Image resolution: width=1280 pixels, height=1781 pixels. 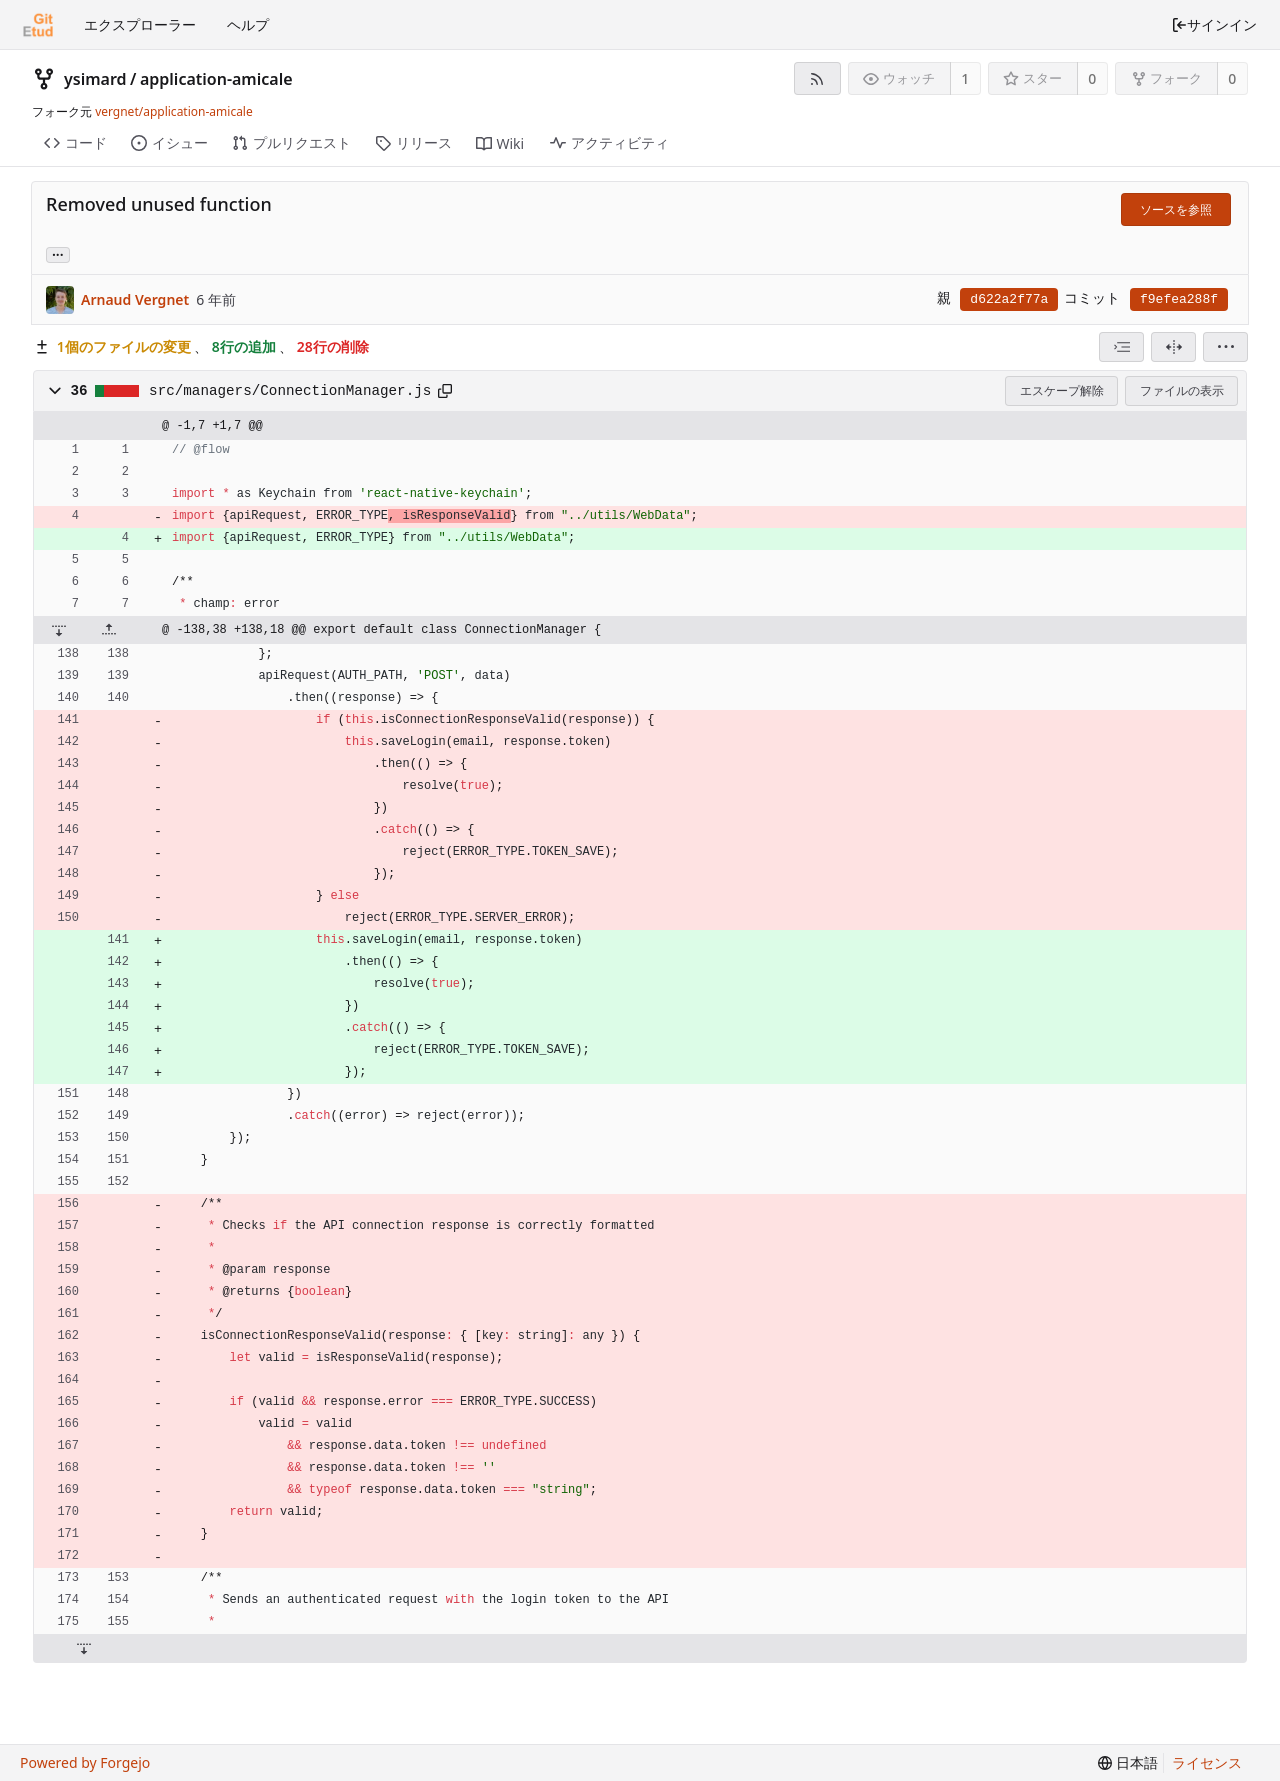 What do you see at coordinates (290, 391) in the screenshot?
I see `src/managers/ConnectionManager.js` at bounding box center [290, 391].